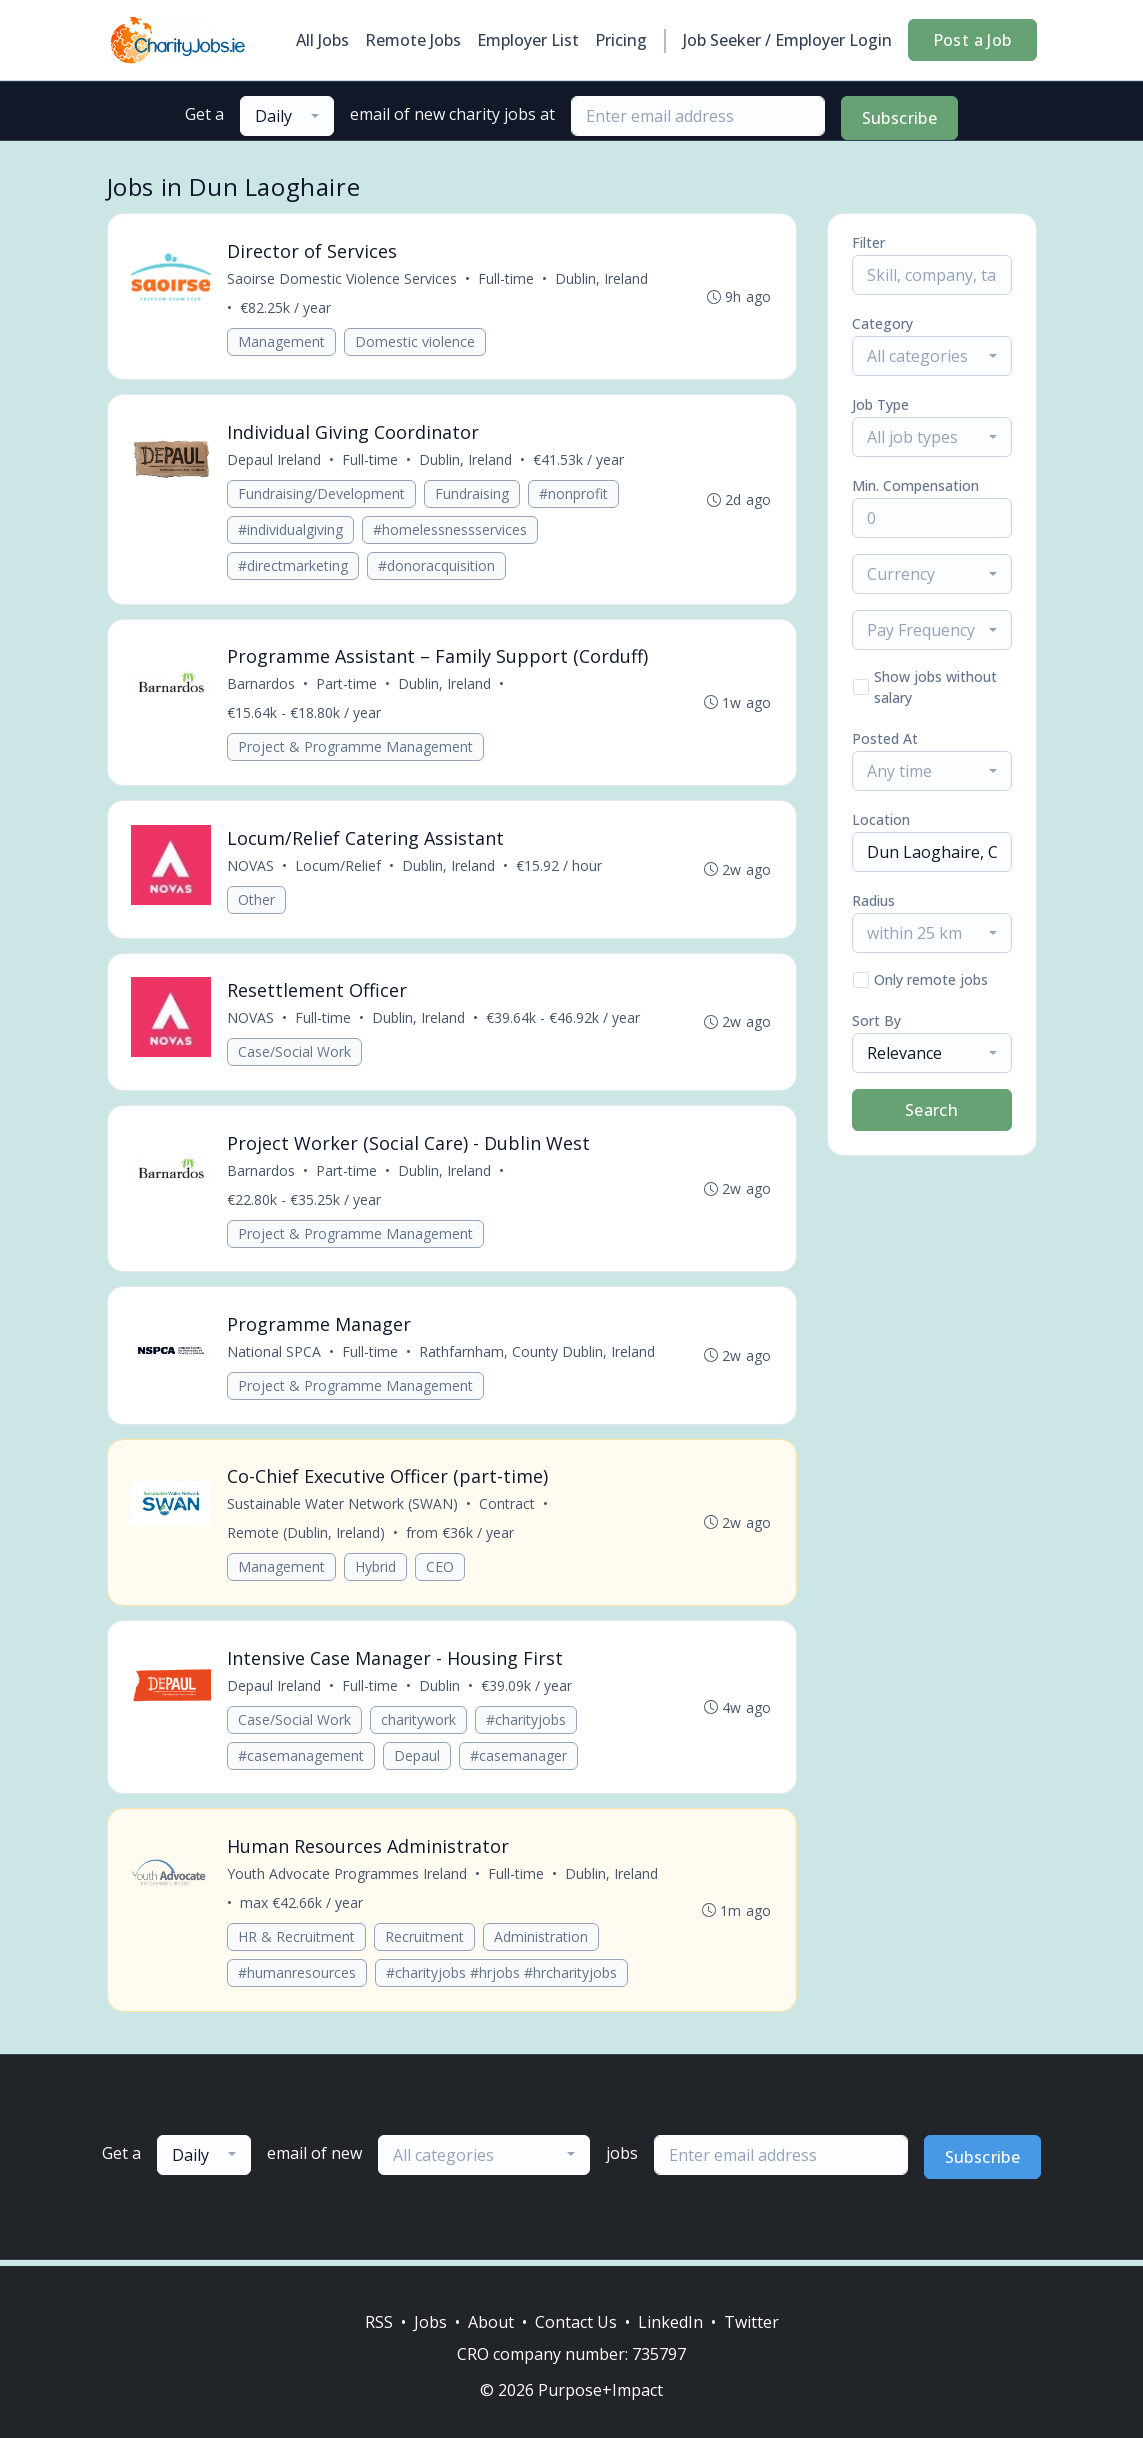 Image resolution: width=1143 pixels, height=2438 pixels. I want to click on LinkedIn, so click(670, 2322).